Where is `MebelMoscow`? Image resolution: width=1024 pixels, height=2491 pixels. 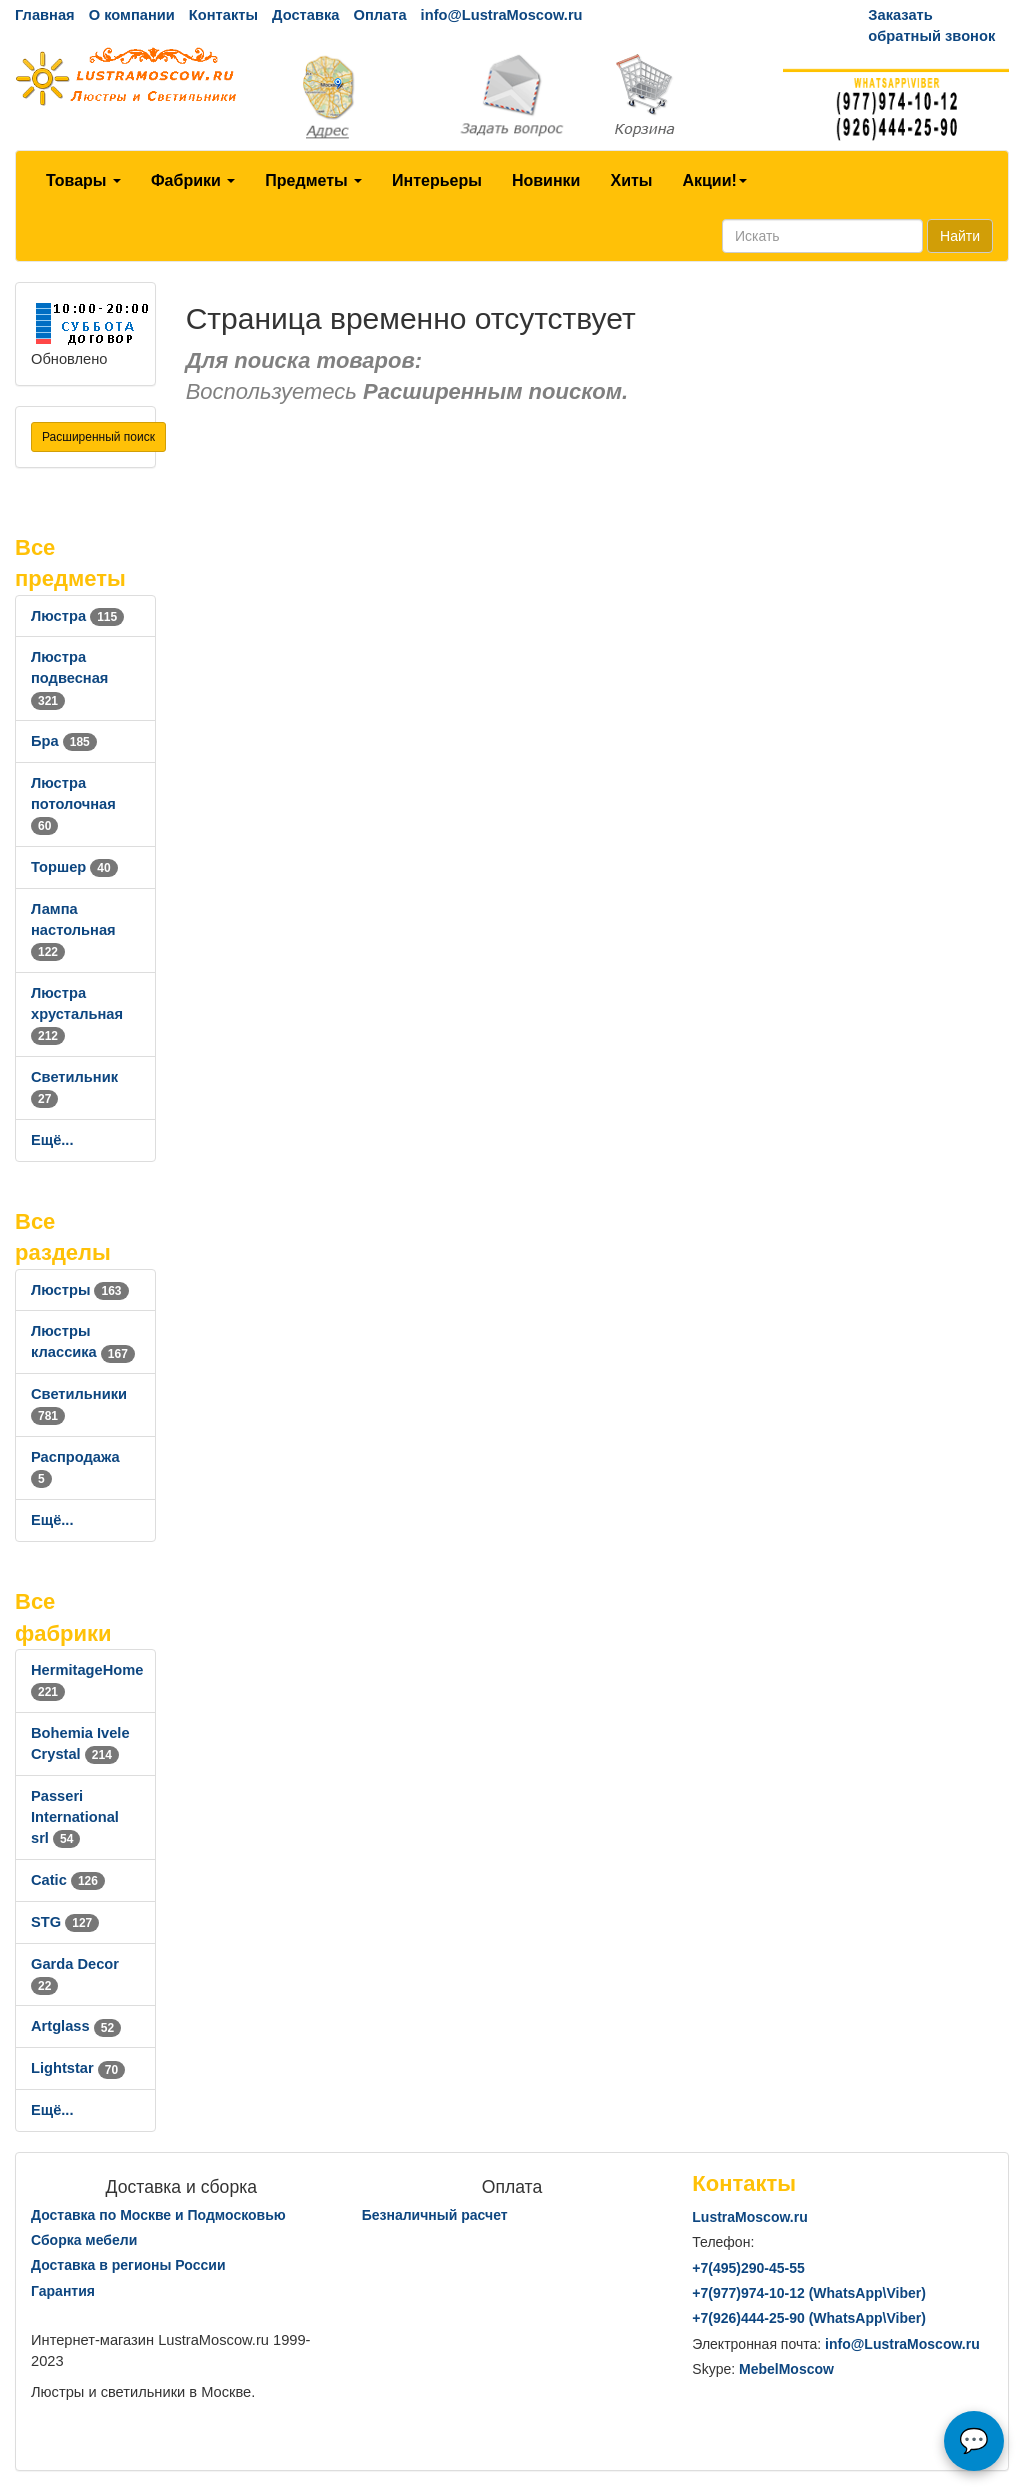 MebelMoscow is located at coordinates (786, 2369).